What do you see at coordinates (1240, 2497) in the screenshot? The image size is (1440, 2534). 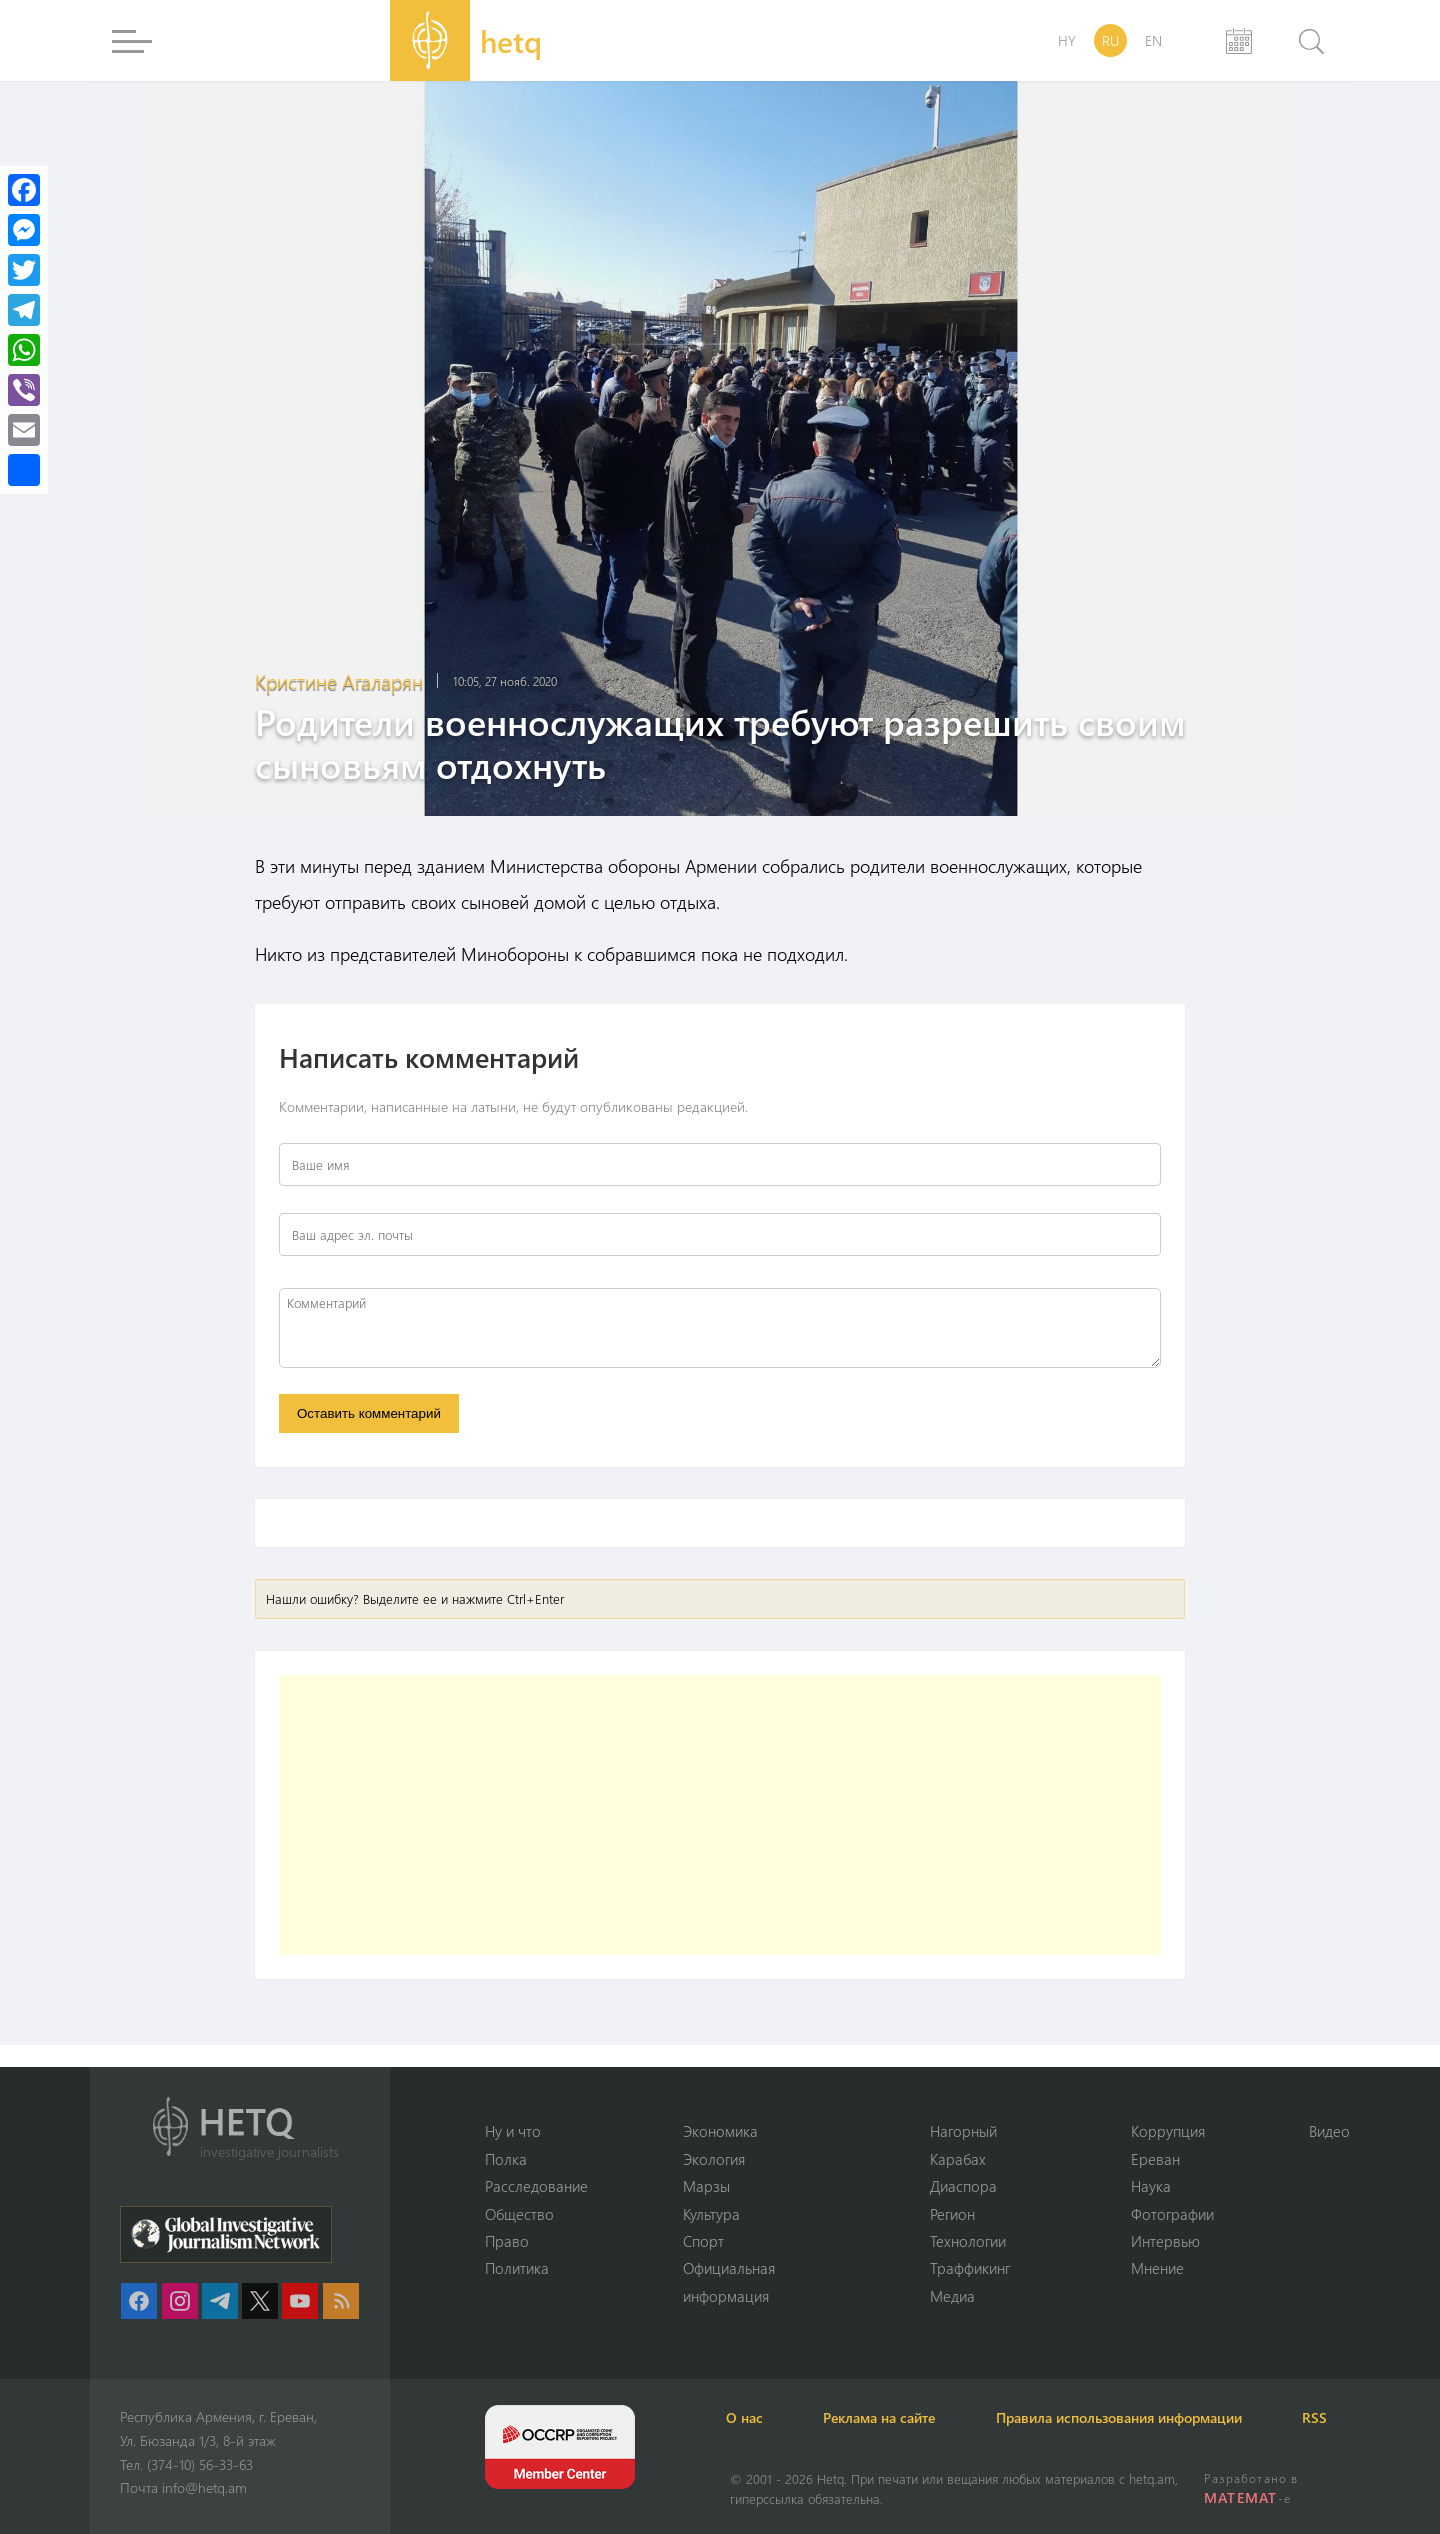 I see `MATEMAT` at bounding box center [1240, 2497].